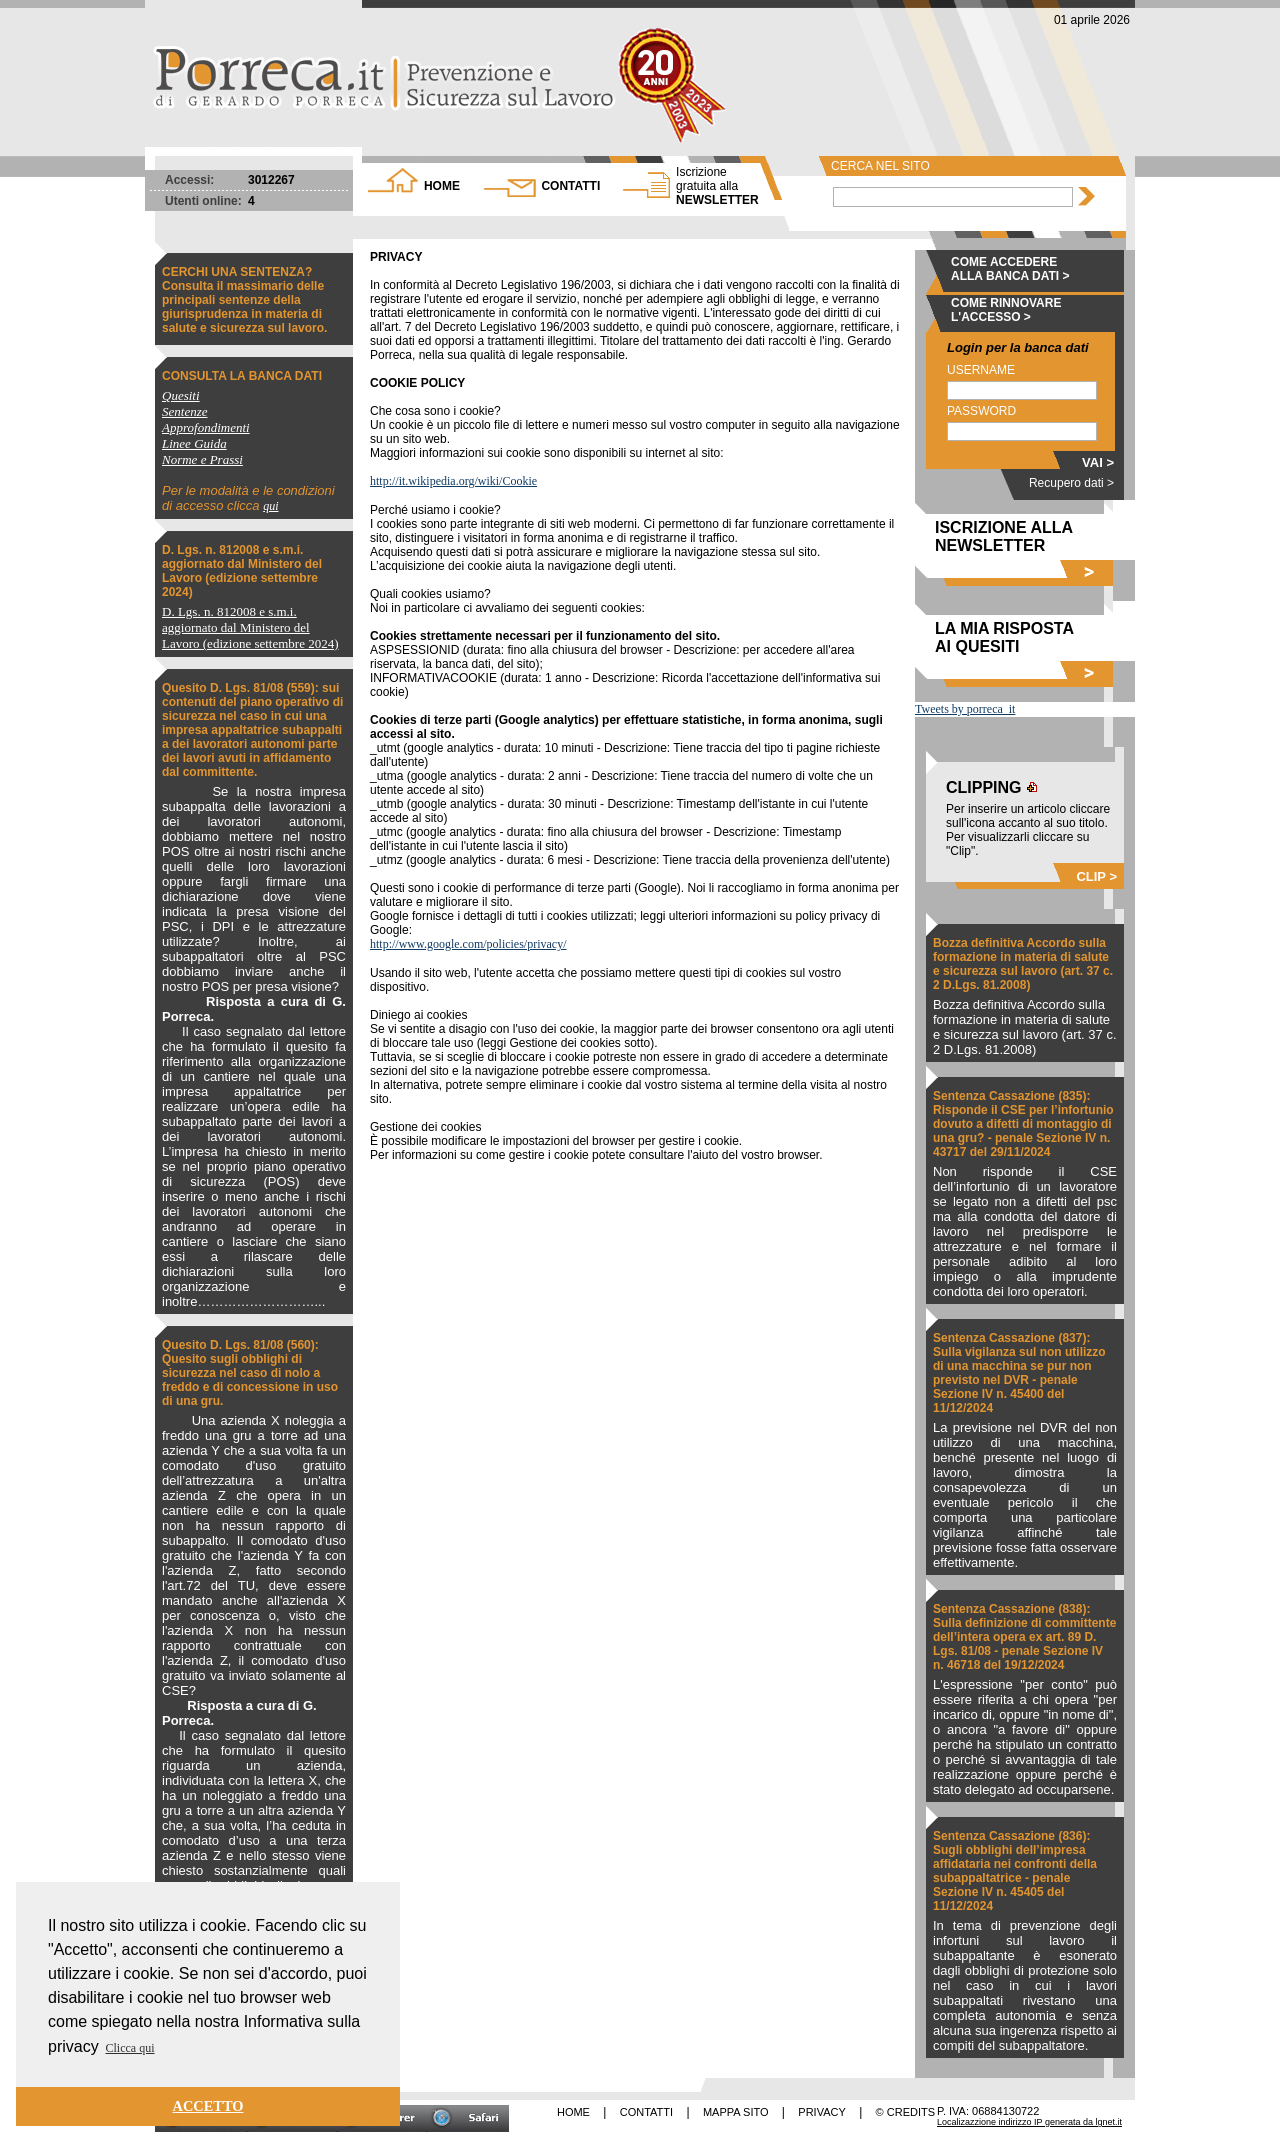 The width and height of the screenshot is (1280, 2142). What do you see at coordinates (242, 571) in the screenshot?
I see `D. Lgs. n. 812008 e s.m.i. aggiornato dal Ministero del Lavoro (edizione settembre 2024)` at bounding box center [242, 571].